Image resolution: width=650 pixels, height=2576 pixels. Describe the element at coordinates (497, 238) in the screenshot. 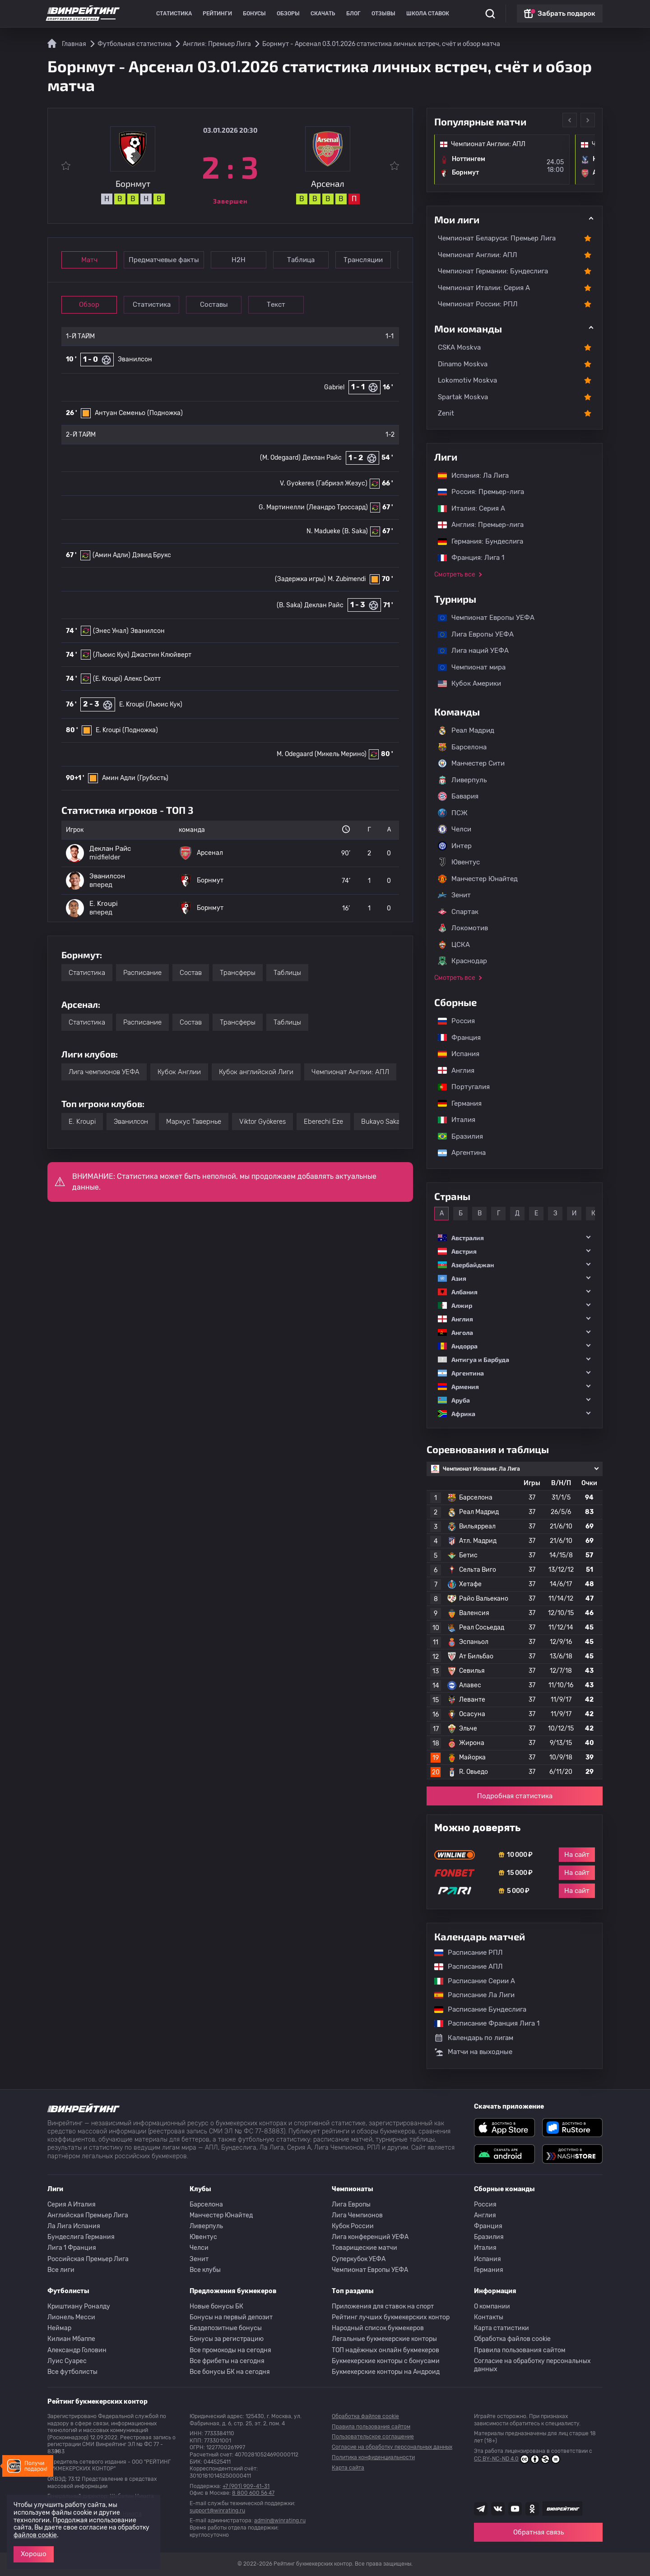

I see `Чемпионат Беларуси: Премьер Лига` at that location.